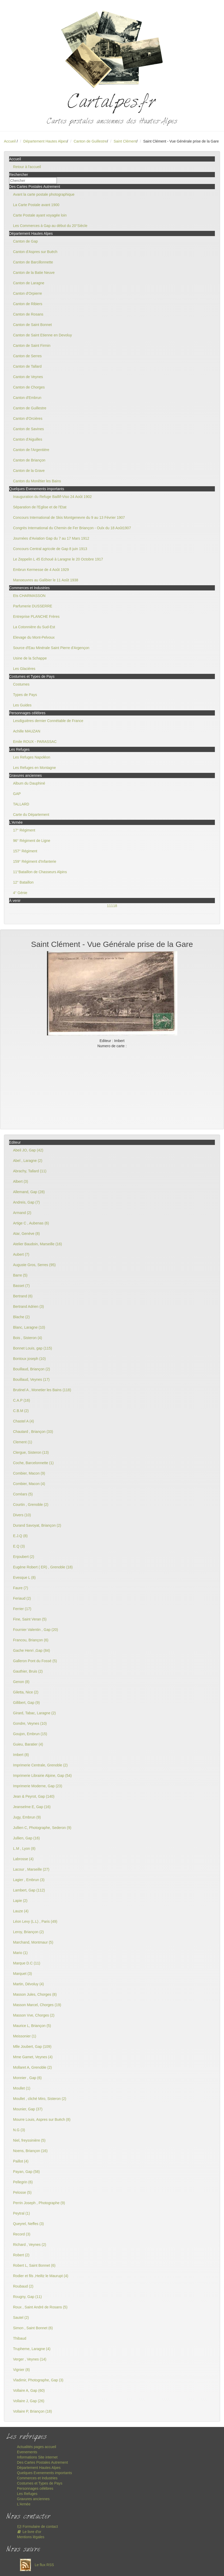 This screenshot has width=224, height=2576. I want to click on Corréars (5), so click(23, 1494).